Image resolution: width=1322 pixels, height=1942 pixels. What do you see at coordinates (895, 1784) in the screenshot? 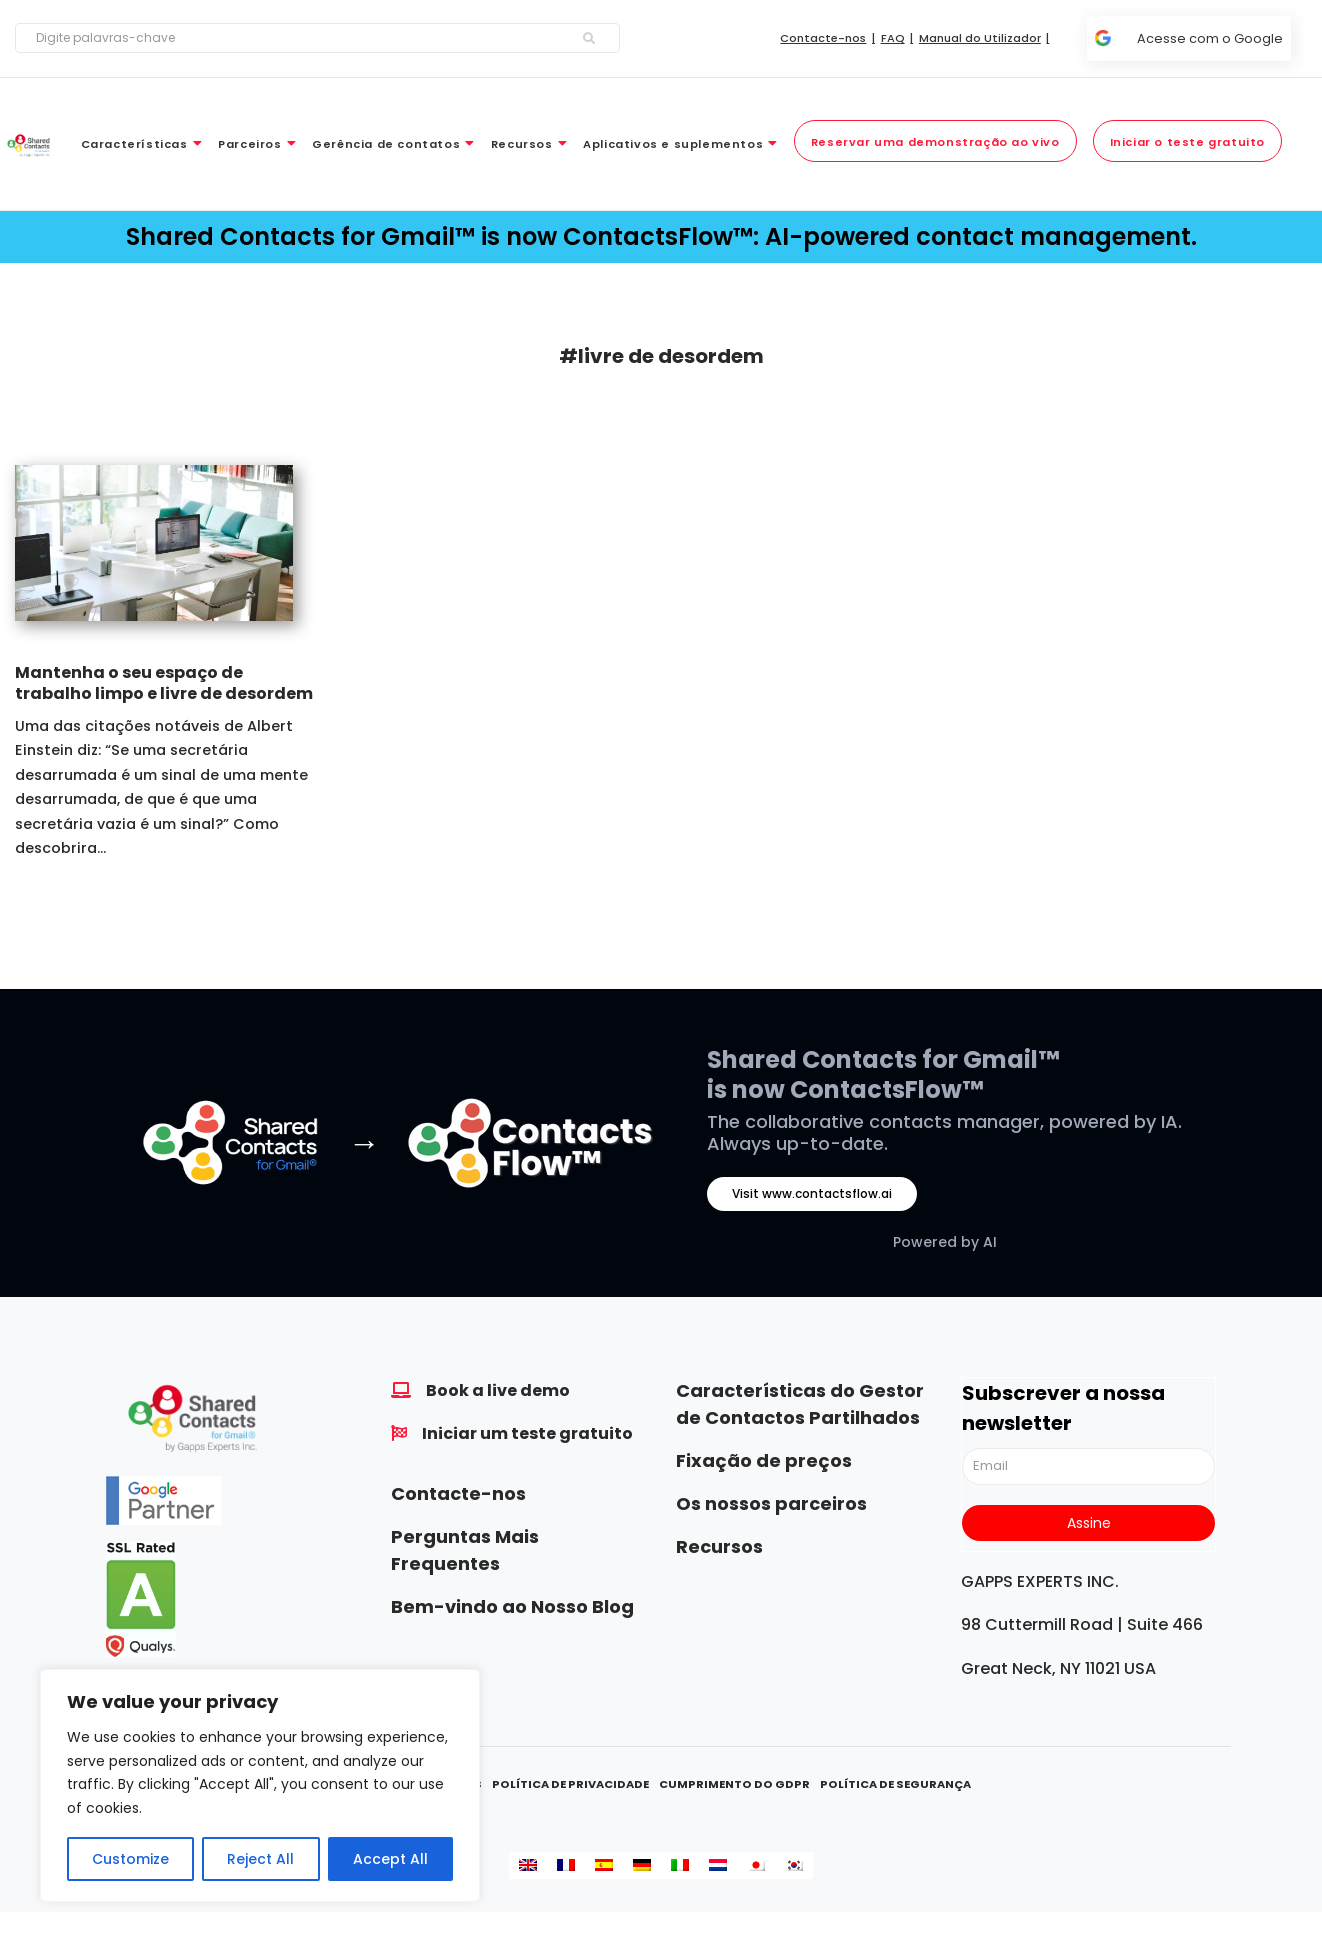
I see `Política de Segurança` at bounding box center [895, 1784].